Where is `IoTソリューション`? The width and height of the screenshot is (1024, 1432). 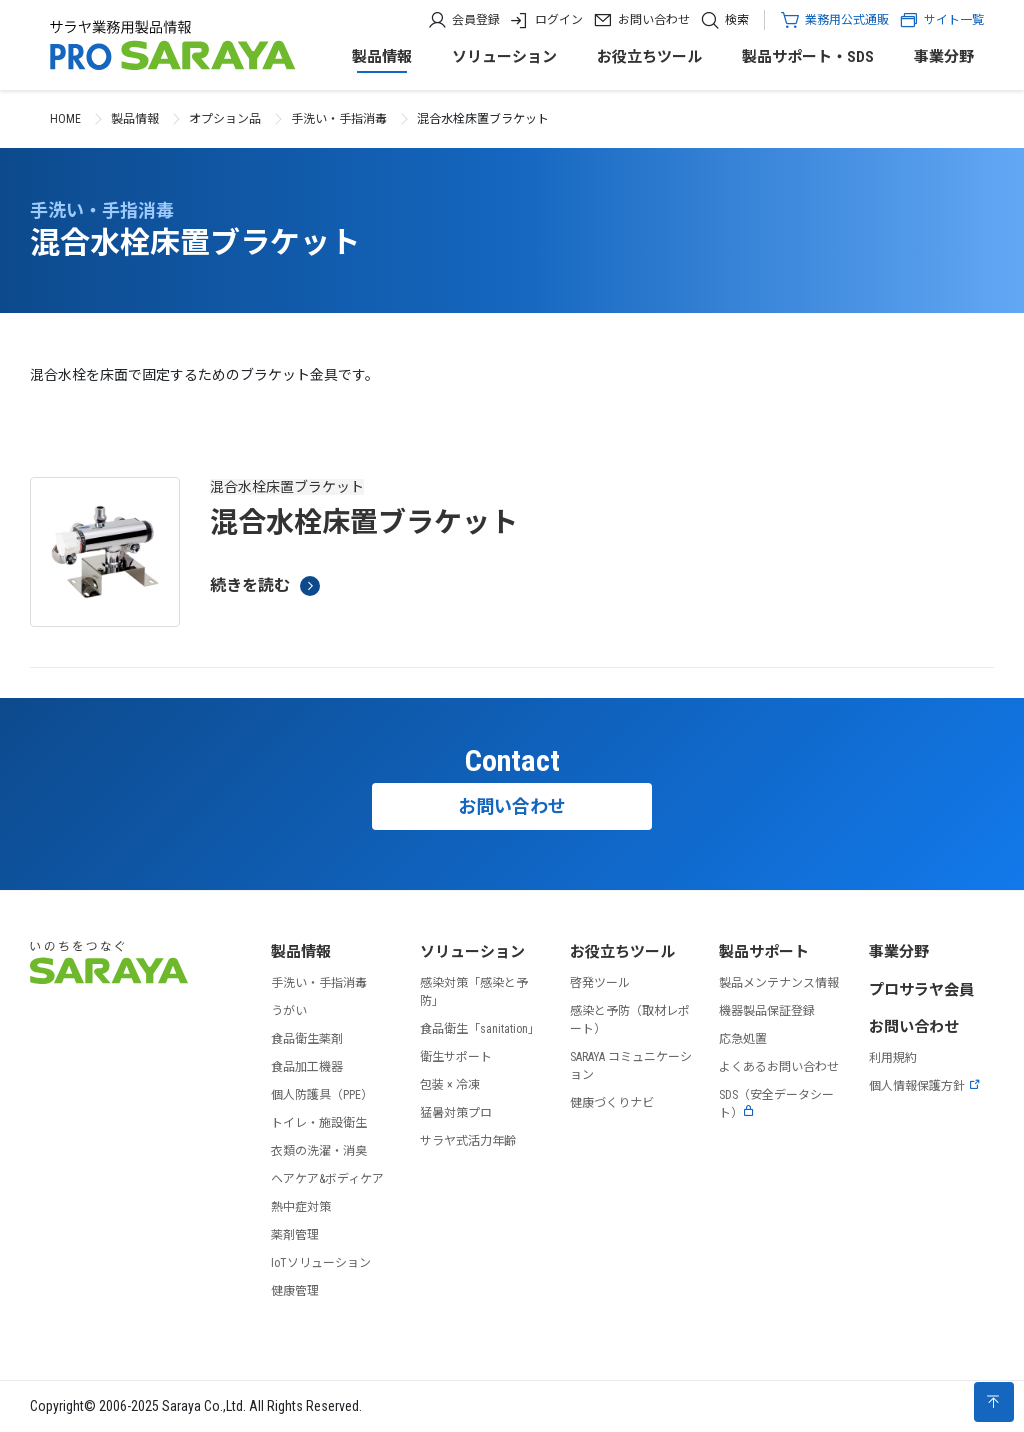 IoTソリューション is located at coordinates (321, 1263).